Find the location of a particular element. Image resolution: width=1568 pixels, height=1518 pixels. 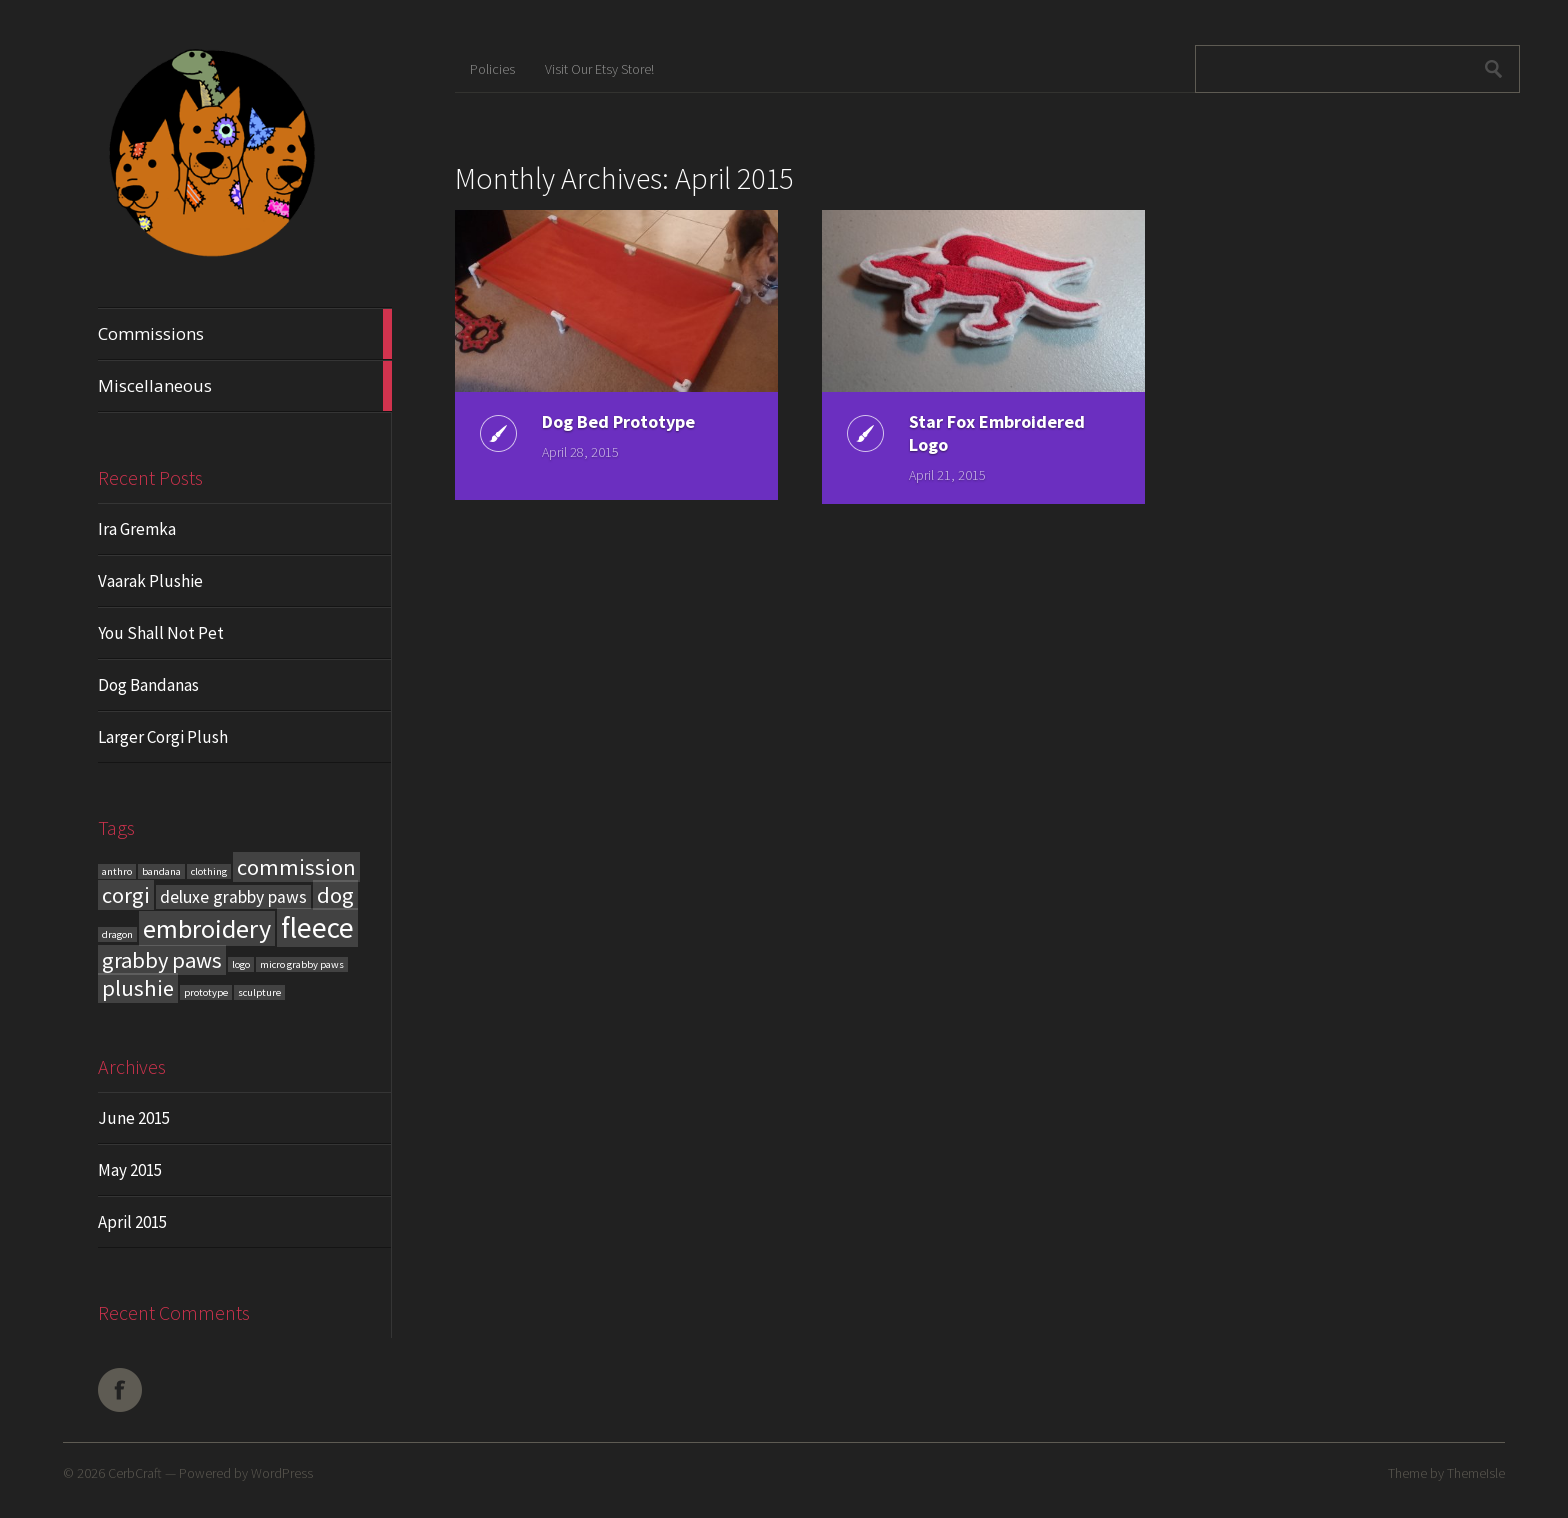

Larger Corgi Plush is located at coordinates (163, 737).